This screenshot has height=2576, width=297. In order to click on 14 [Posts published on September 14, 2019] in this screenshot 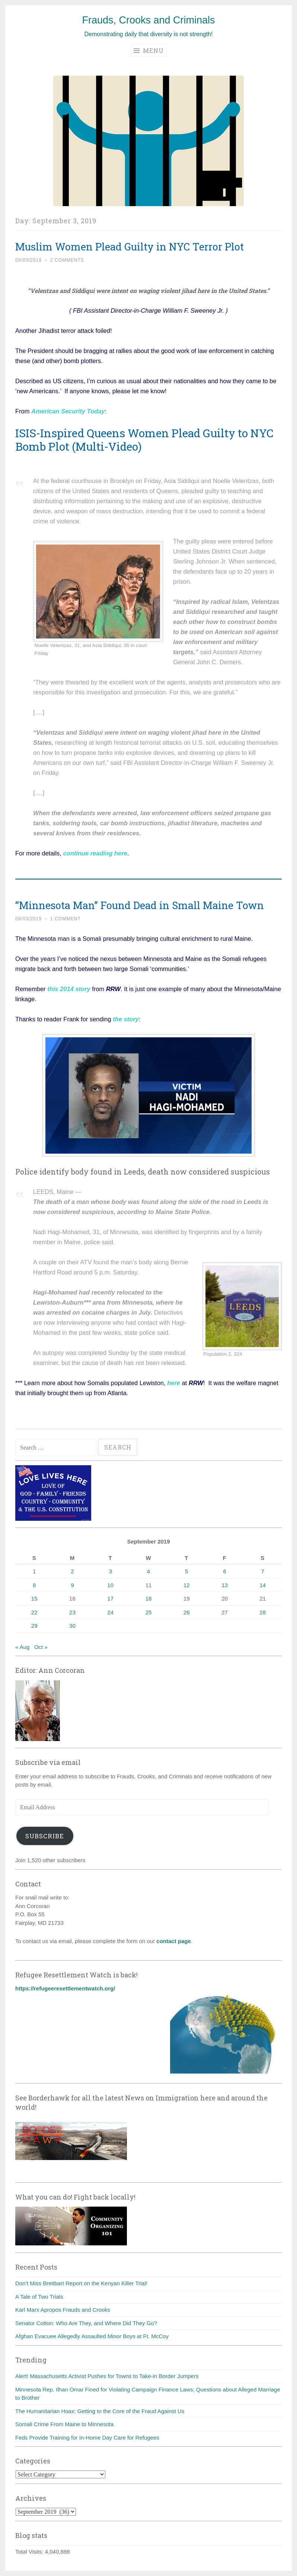, I will do `click(263, 1585)`.